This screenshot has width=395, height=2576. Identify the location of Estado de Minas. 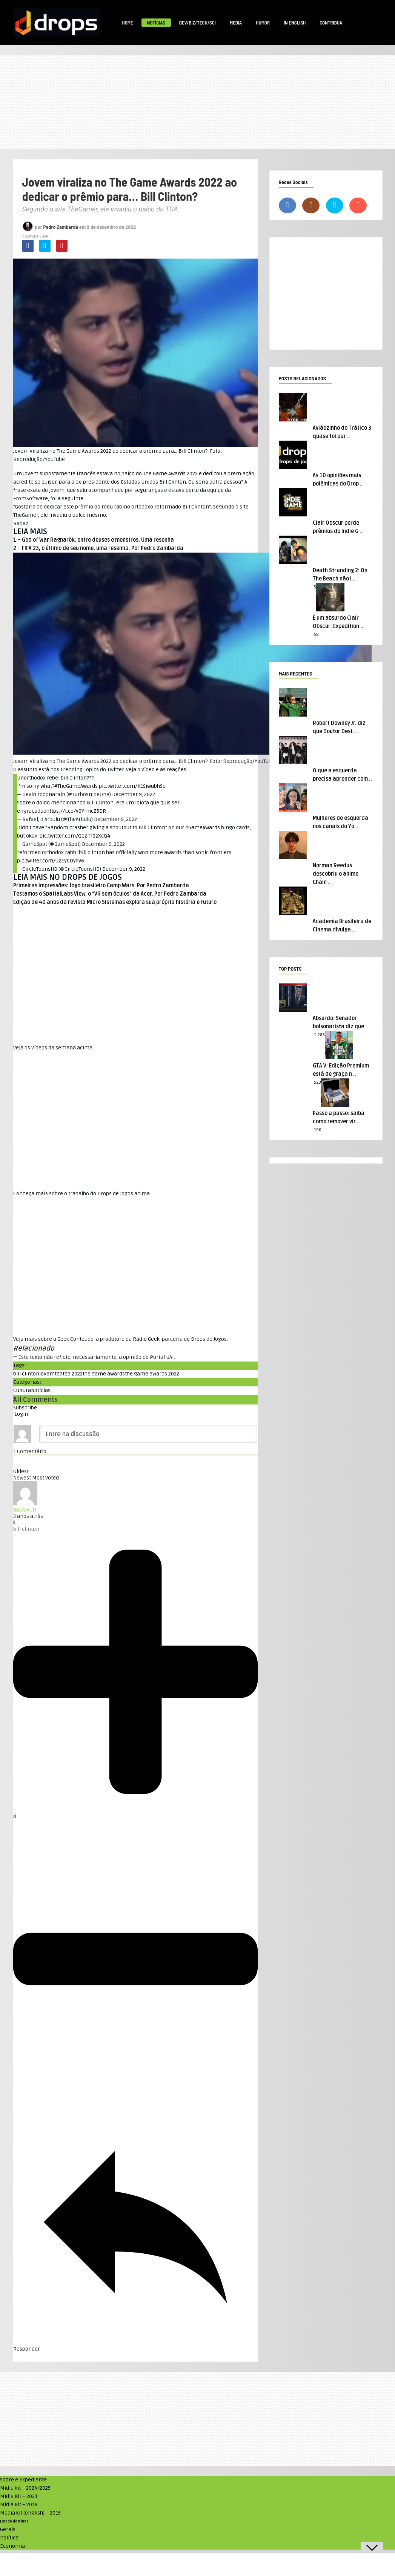
(14, 2521).